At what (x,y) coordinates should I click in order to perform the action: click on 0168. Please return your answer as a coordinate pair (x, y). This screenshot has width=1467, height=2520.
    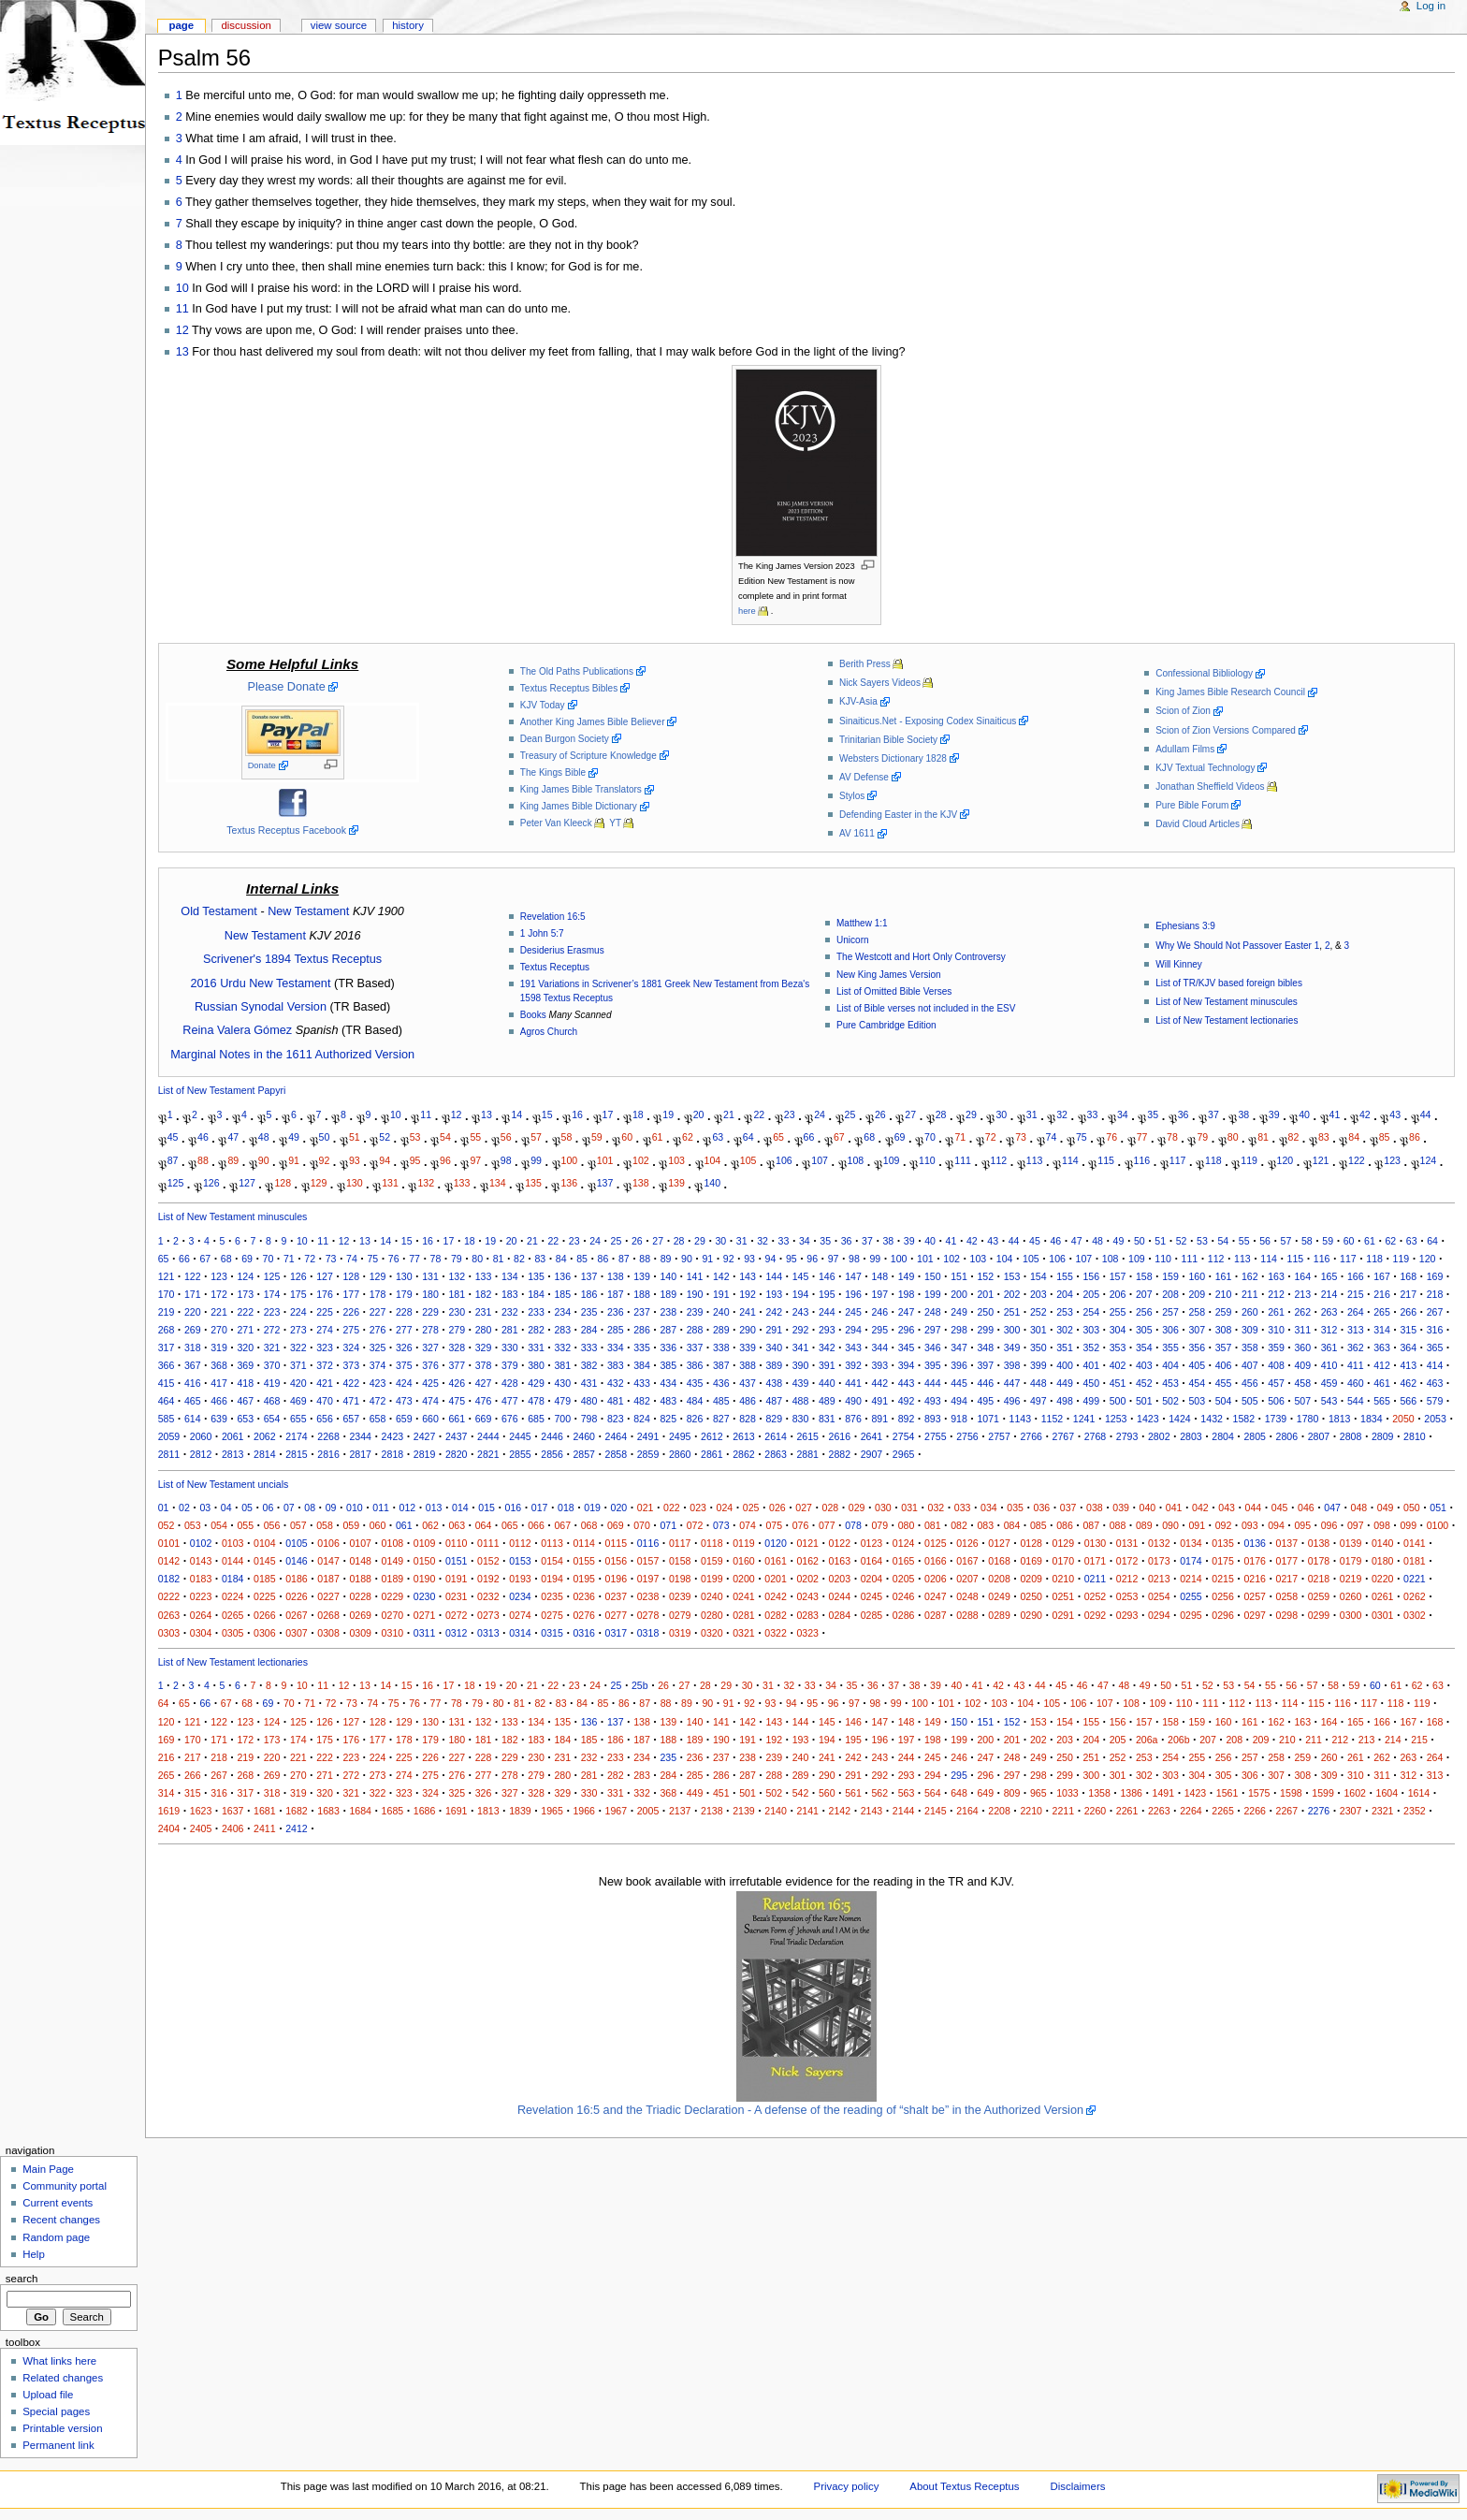
    Looking at the image, I should click on (999, 1560).